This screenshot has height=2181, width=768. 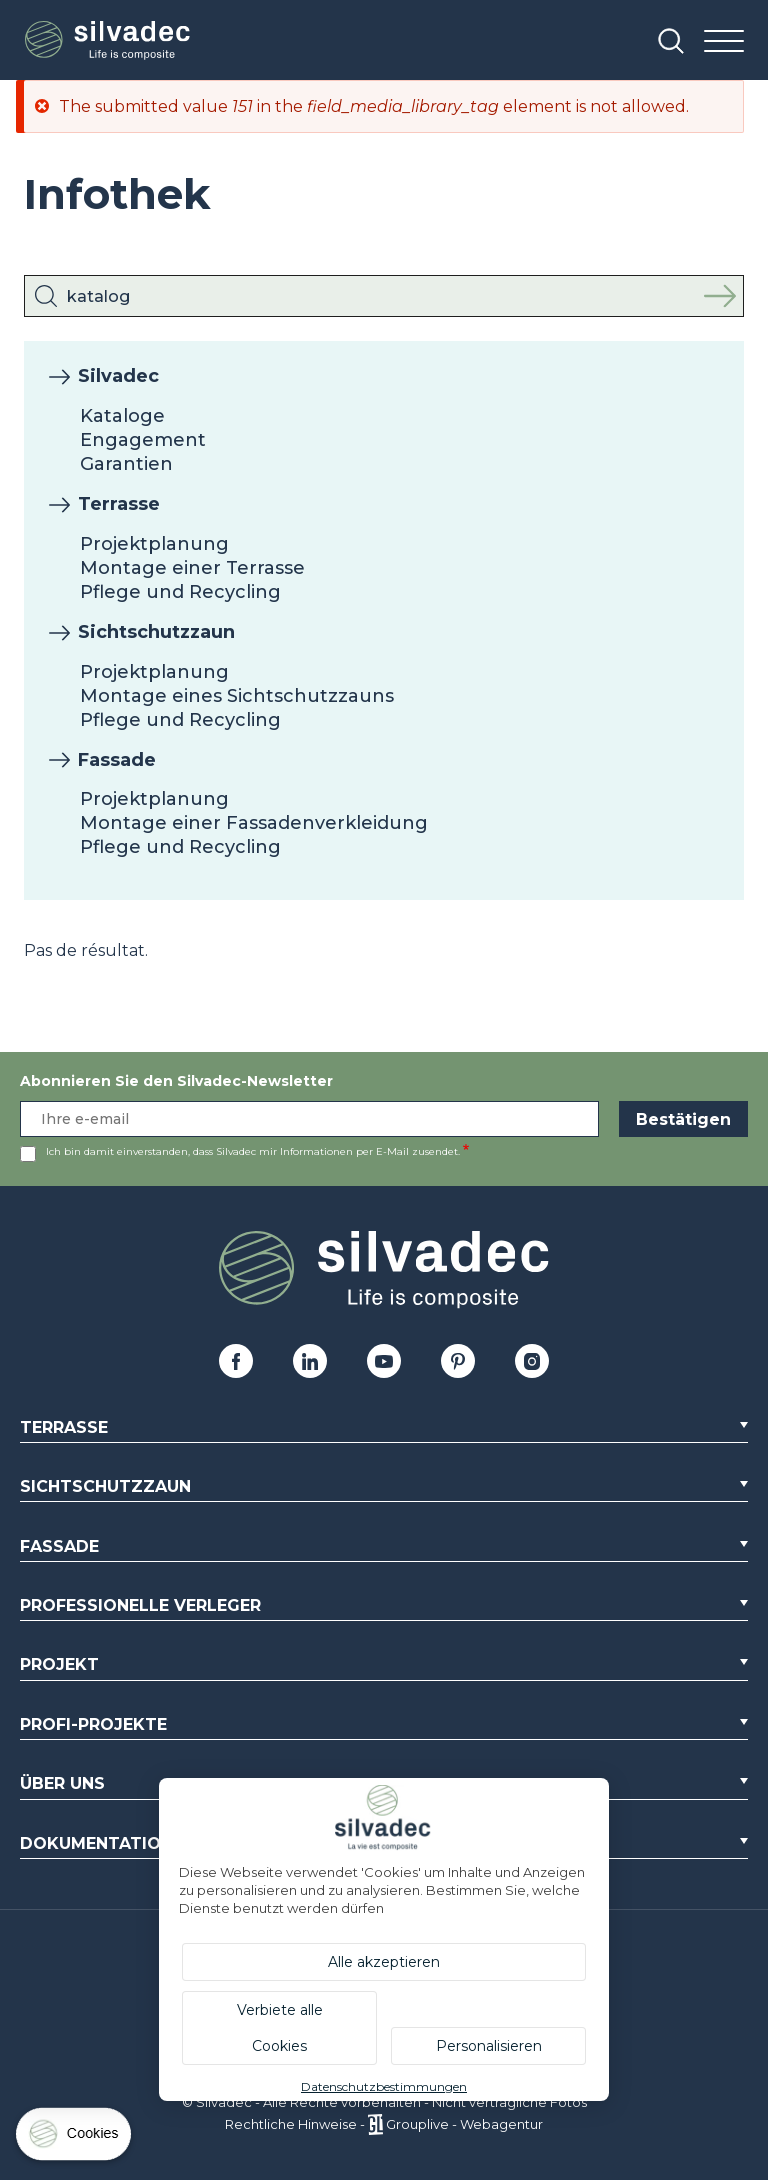 What do you see at coordinates (119, 504) in the screenshot?
I see `Terrasse` at bounding box center [119, 504].